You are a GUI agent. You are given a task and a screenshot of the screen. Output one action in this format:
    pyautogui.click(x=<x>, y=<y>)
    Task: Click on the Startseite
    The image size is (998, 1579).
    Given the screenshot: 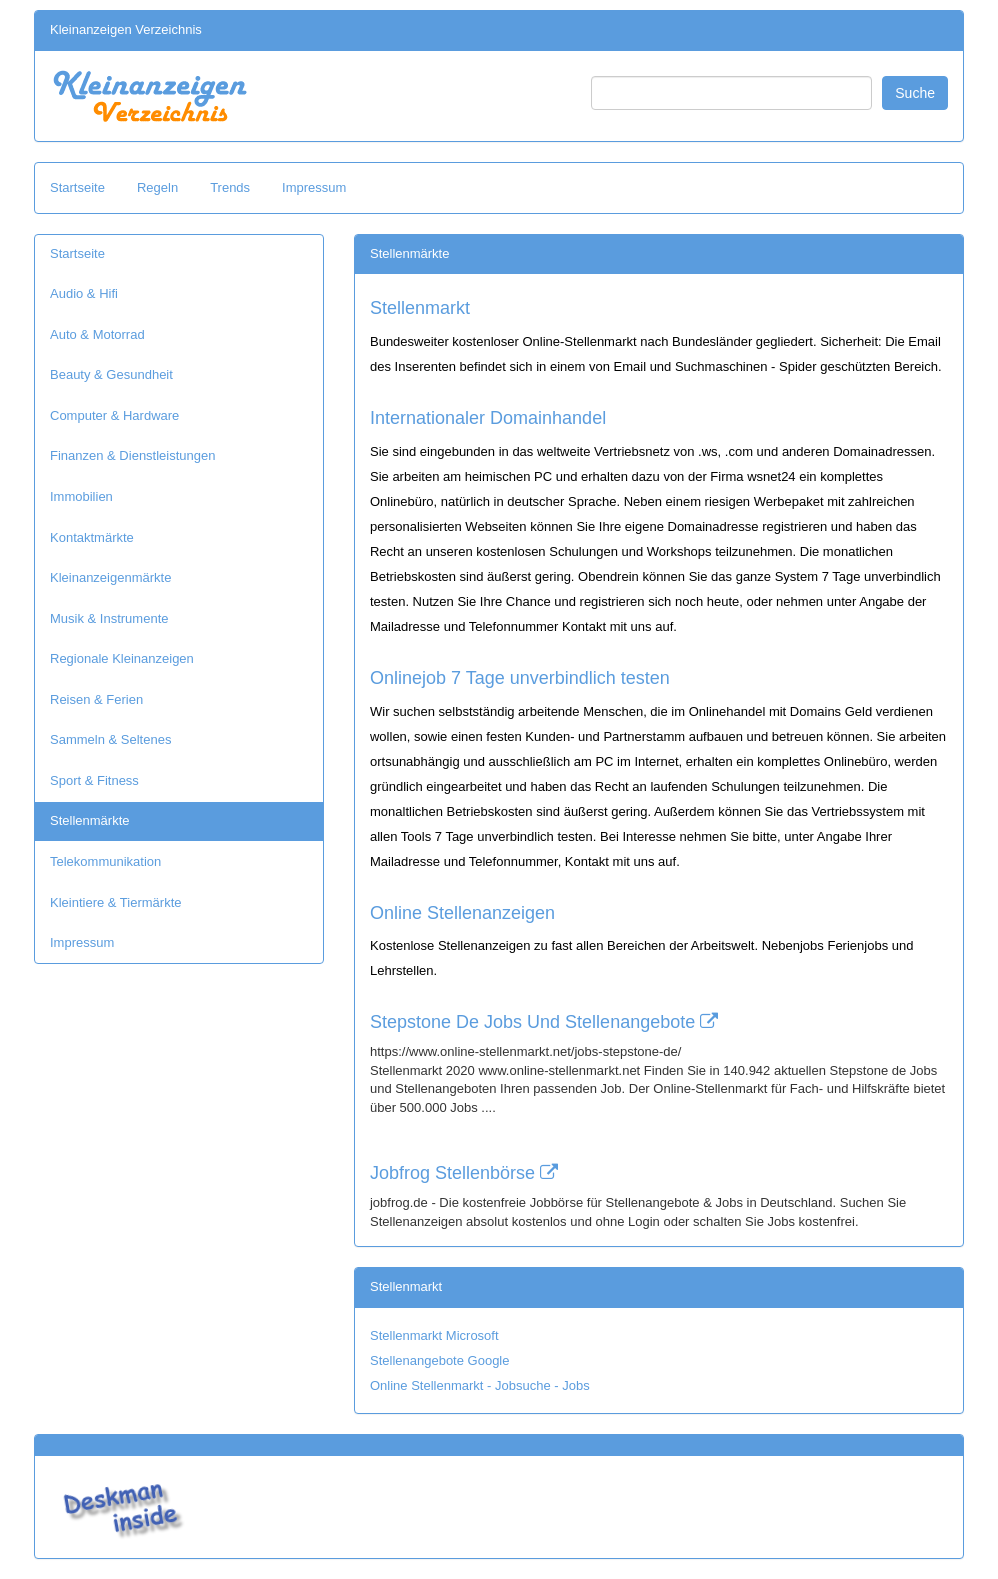 What is the action you would take?
    pyautogui.click(x=77, y=187)
    